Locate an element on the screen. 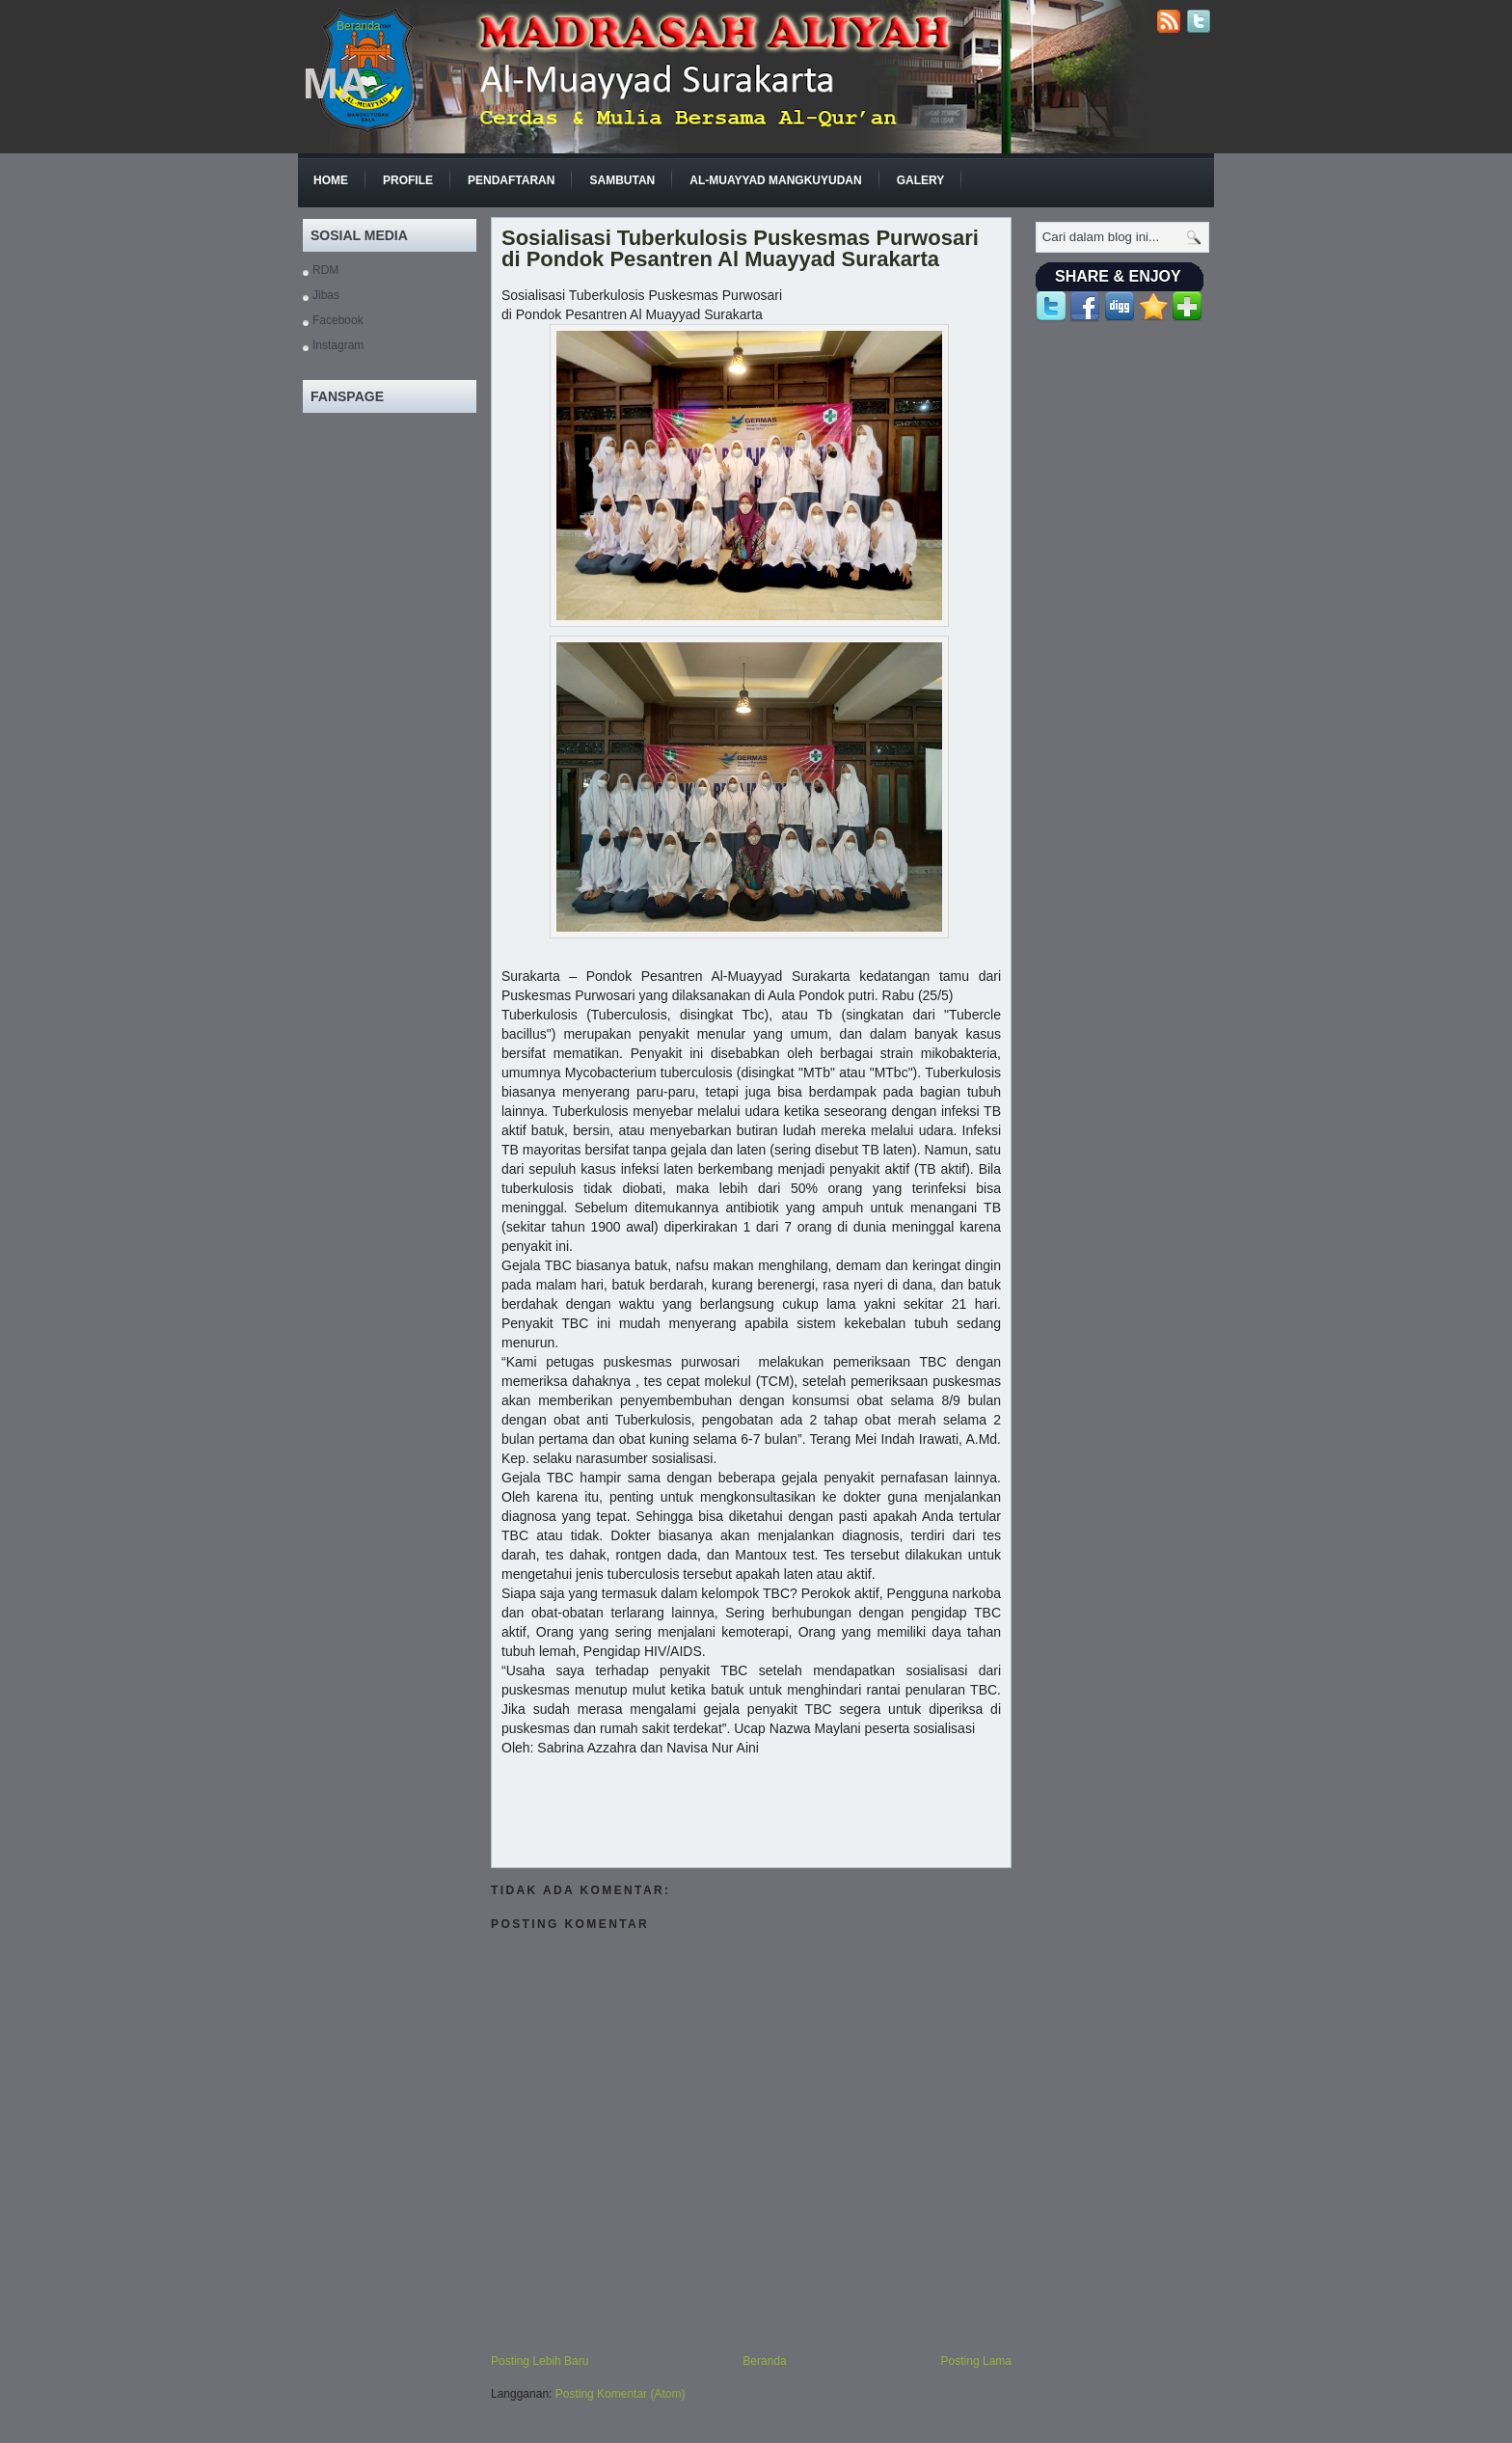 The image size is (1512, 2443). Beranda is located at coordinates (358, 26).